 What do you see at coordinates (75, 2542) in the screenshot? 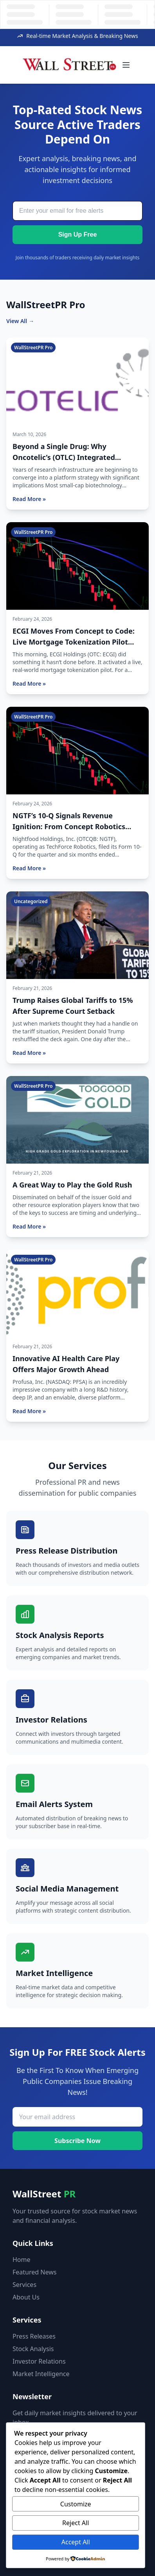
I see `Accept All` at bounding box center [75, 2542].